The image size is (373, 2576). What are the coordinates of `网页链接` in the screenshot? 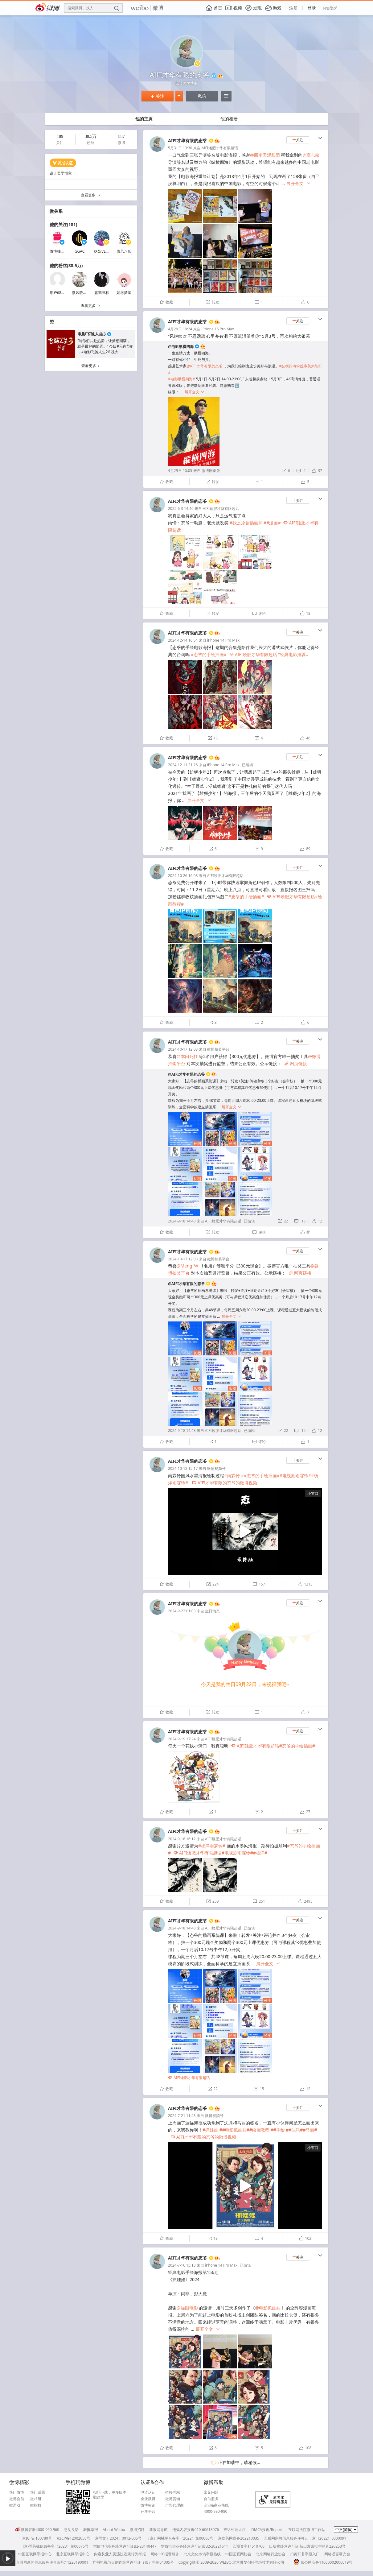 It's located at (295, 1063).